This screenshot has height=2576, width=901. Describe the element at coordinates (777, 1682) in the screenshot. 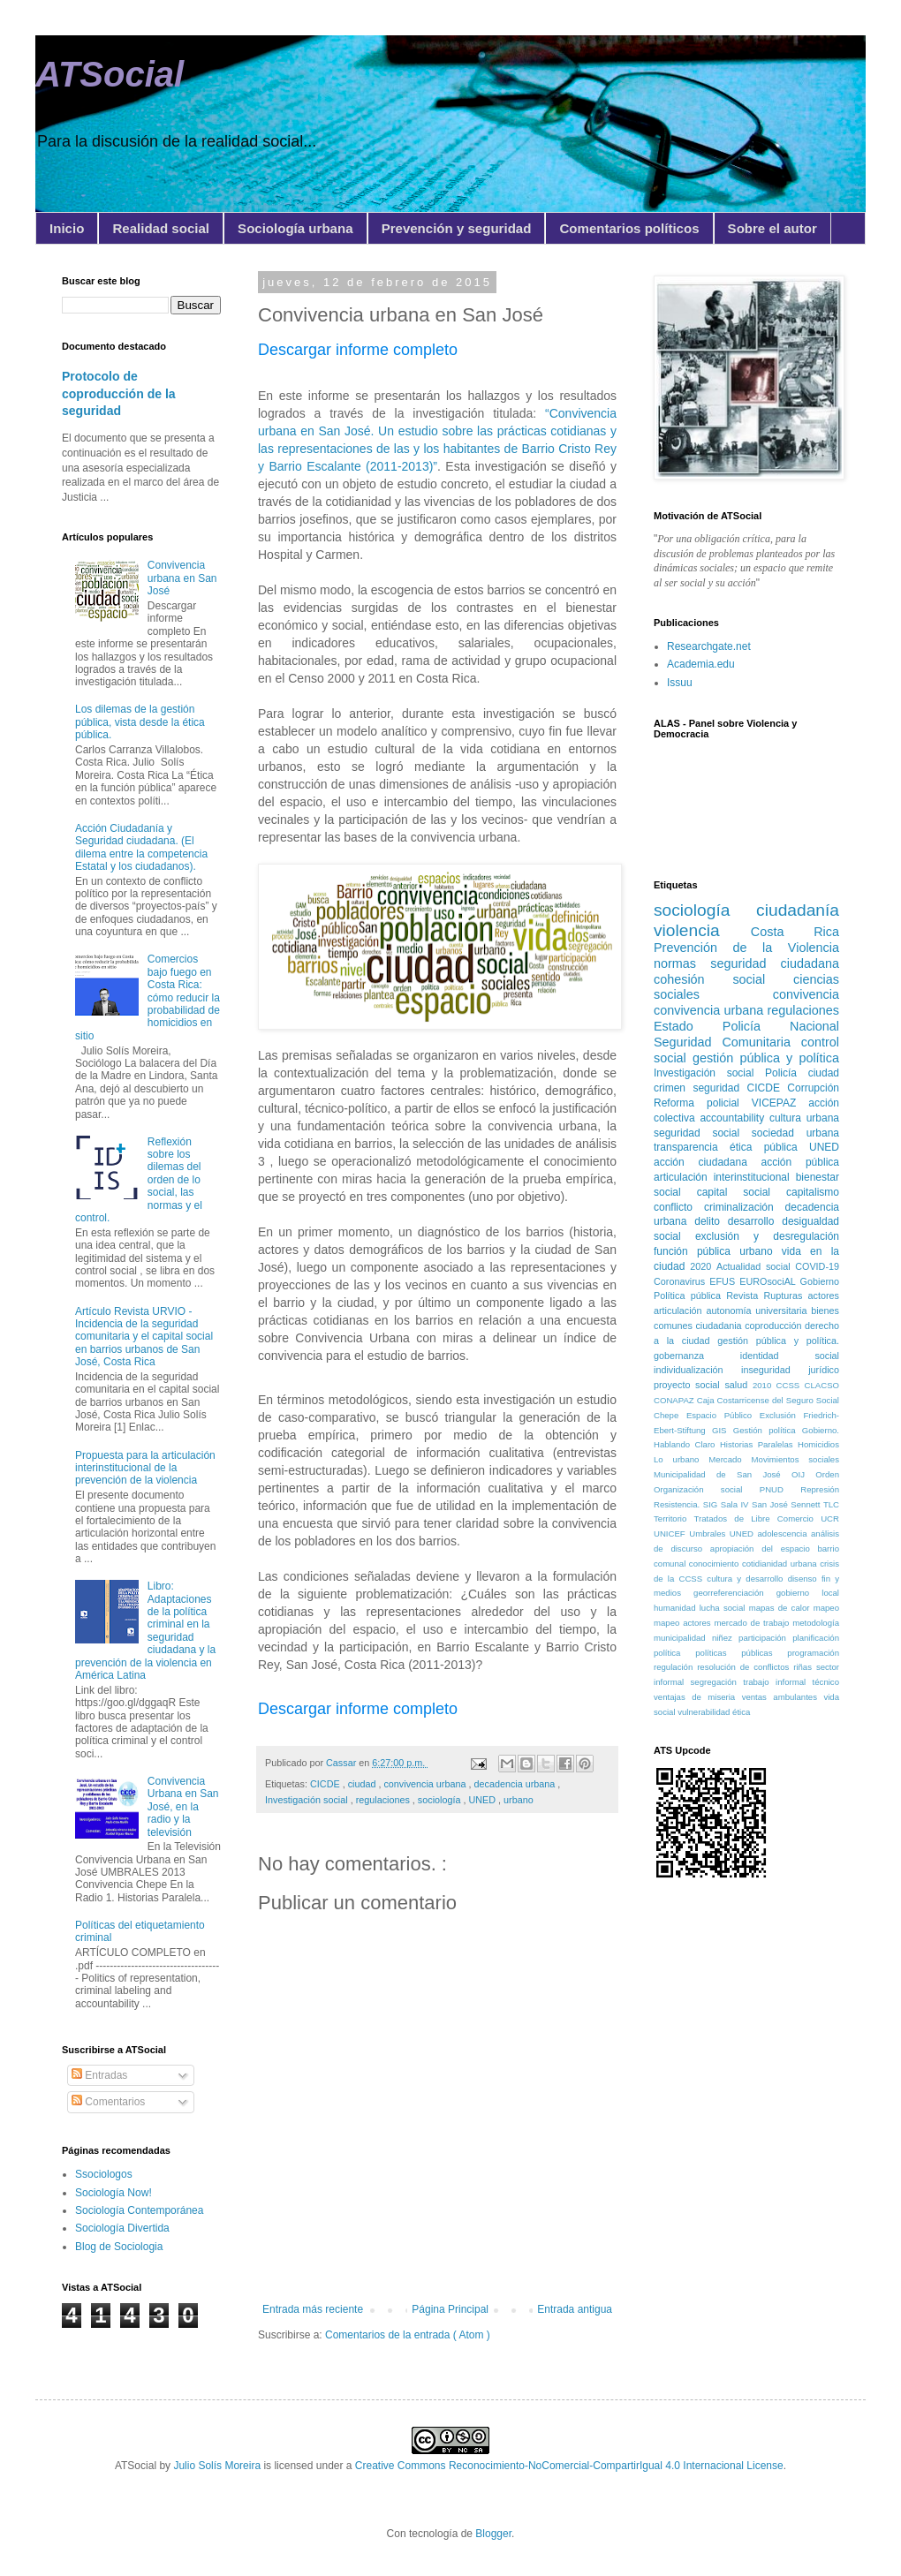

I see `trabajo informal` at that location.